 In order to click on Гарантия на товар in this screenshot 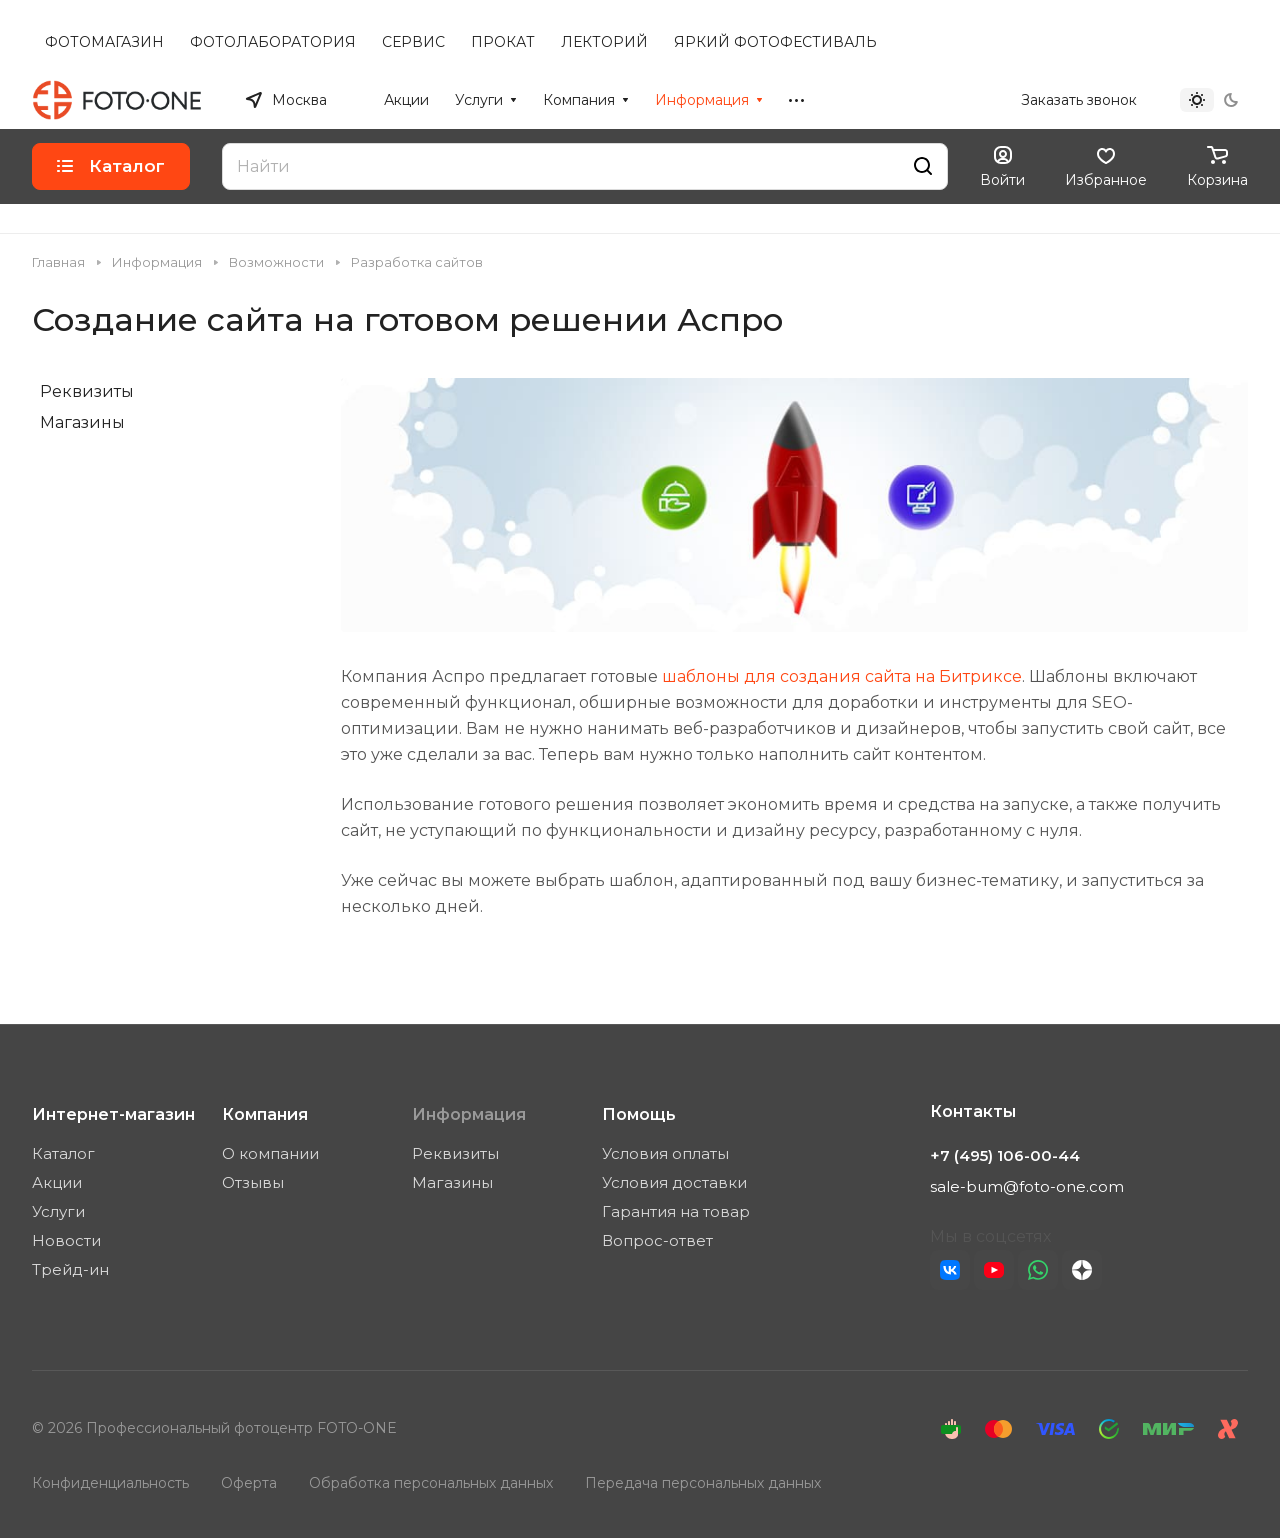, I will do `click(676, 1211)`.